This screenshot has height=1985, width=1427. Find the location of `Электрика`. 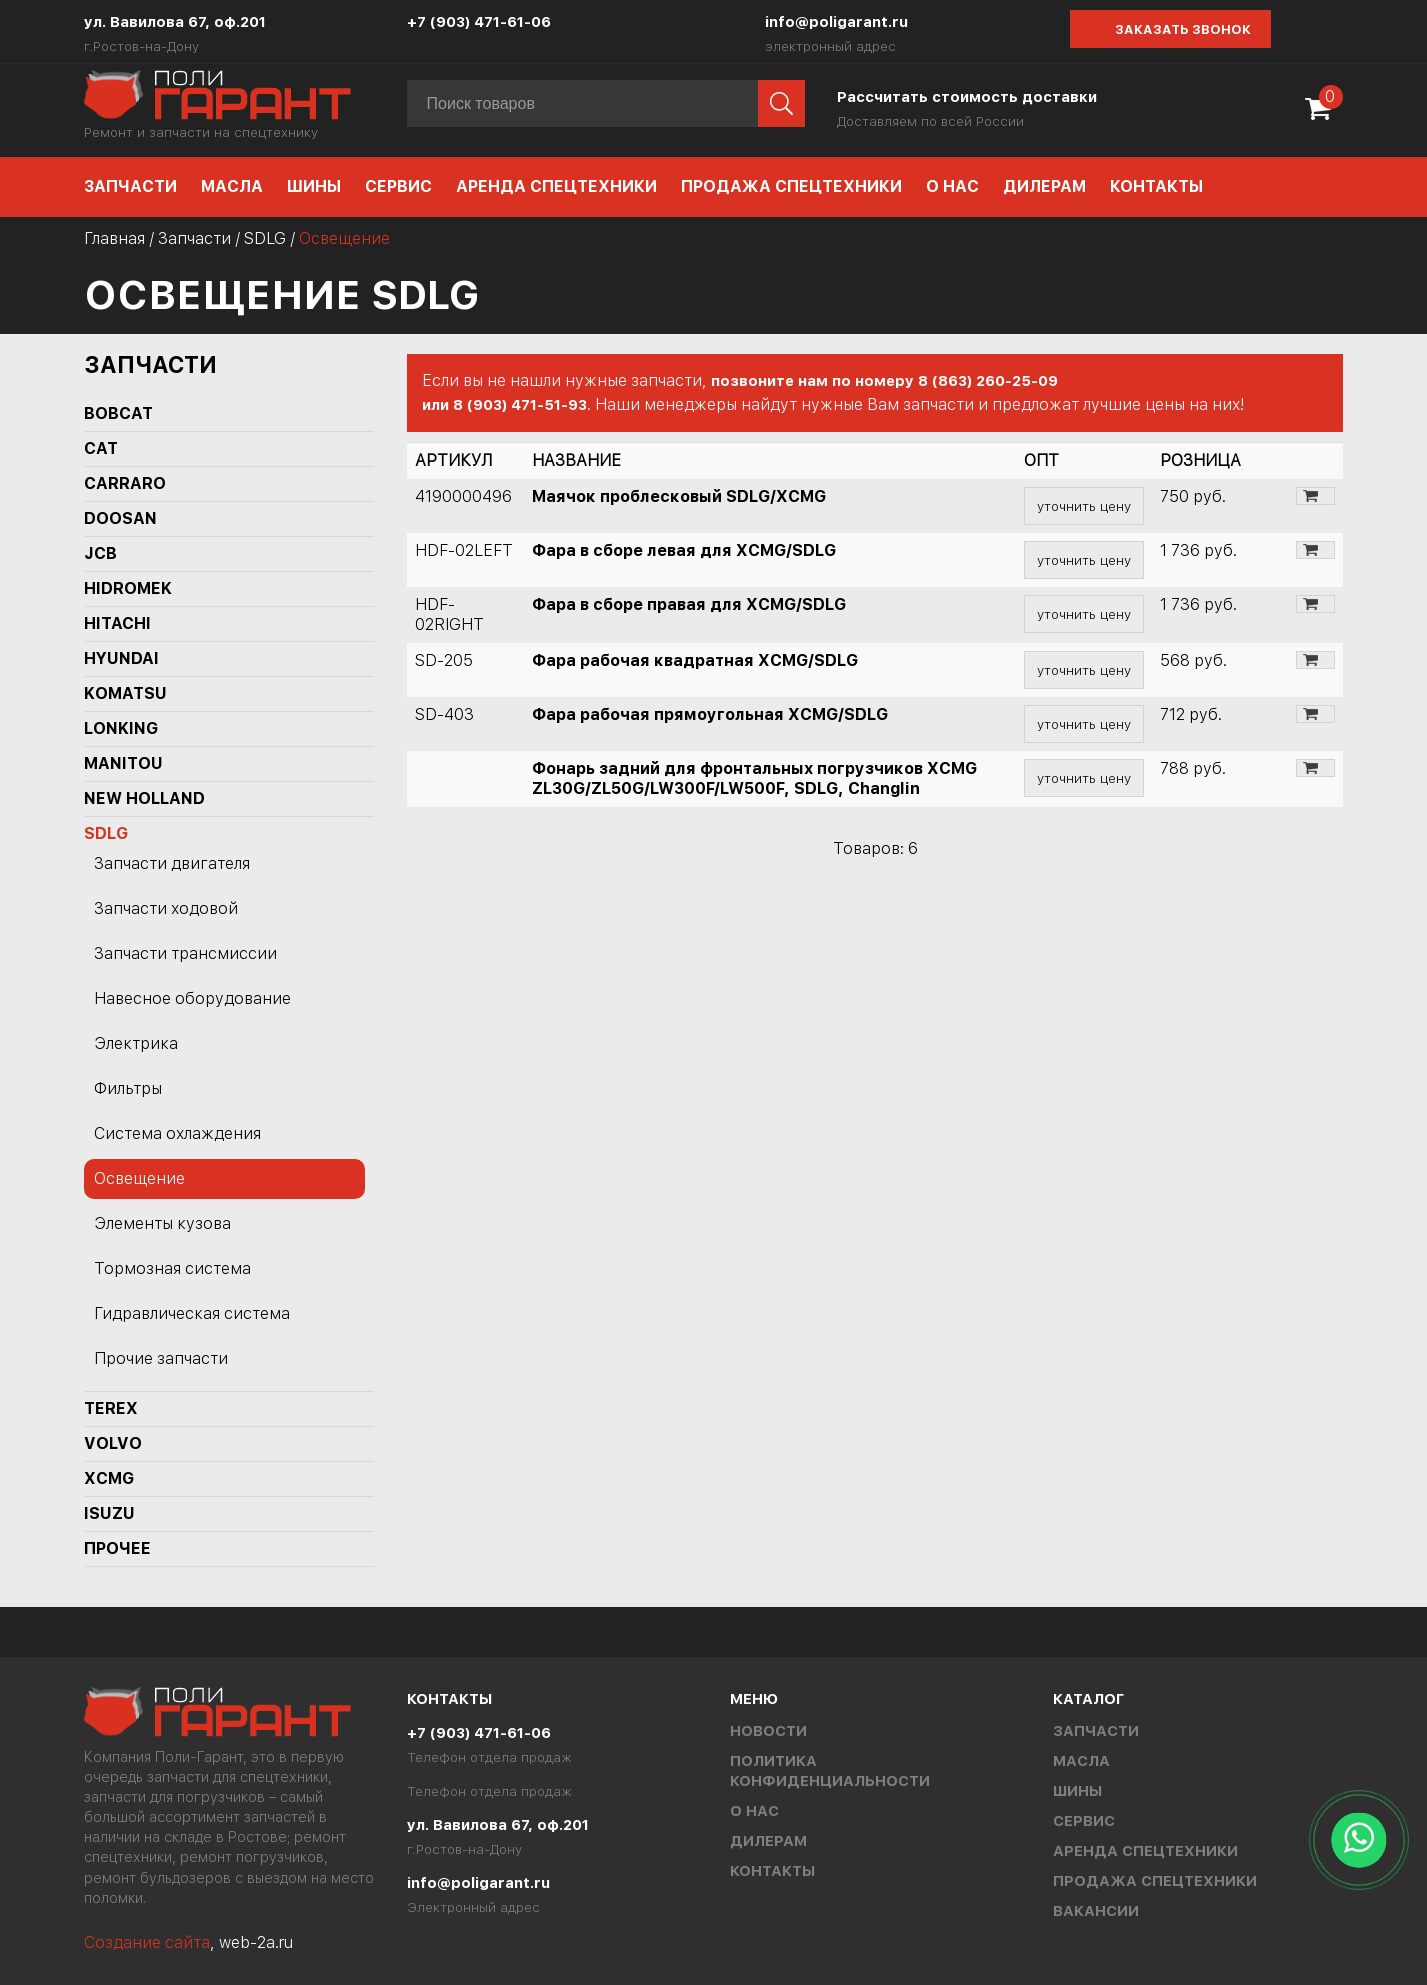

Электрика is located at coordinates (136, 1043).